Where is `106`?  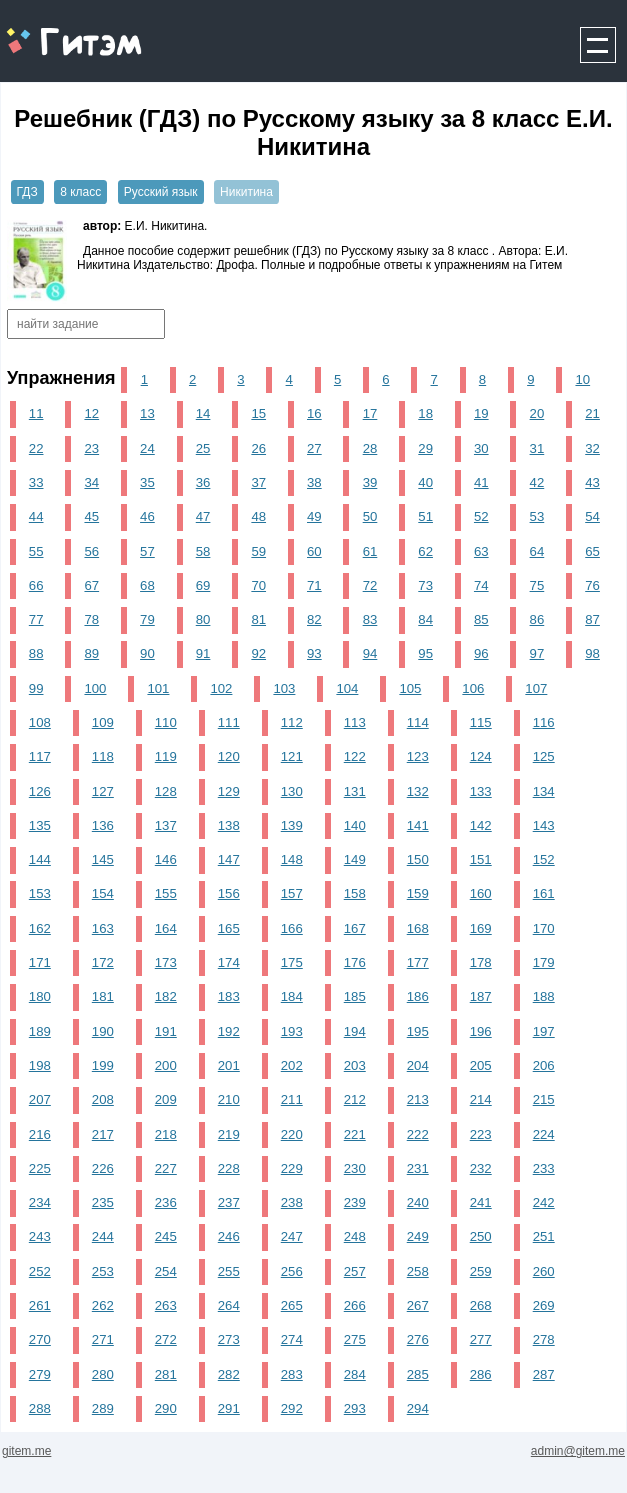 106 is located at coordinates (473, 688).